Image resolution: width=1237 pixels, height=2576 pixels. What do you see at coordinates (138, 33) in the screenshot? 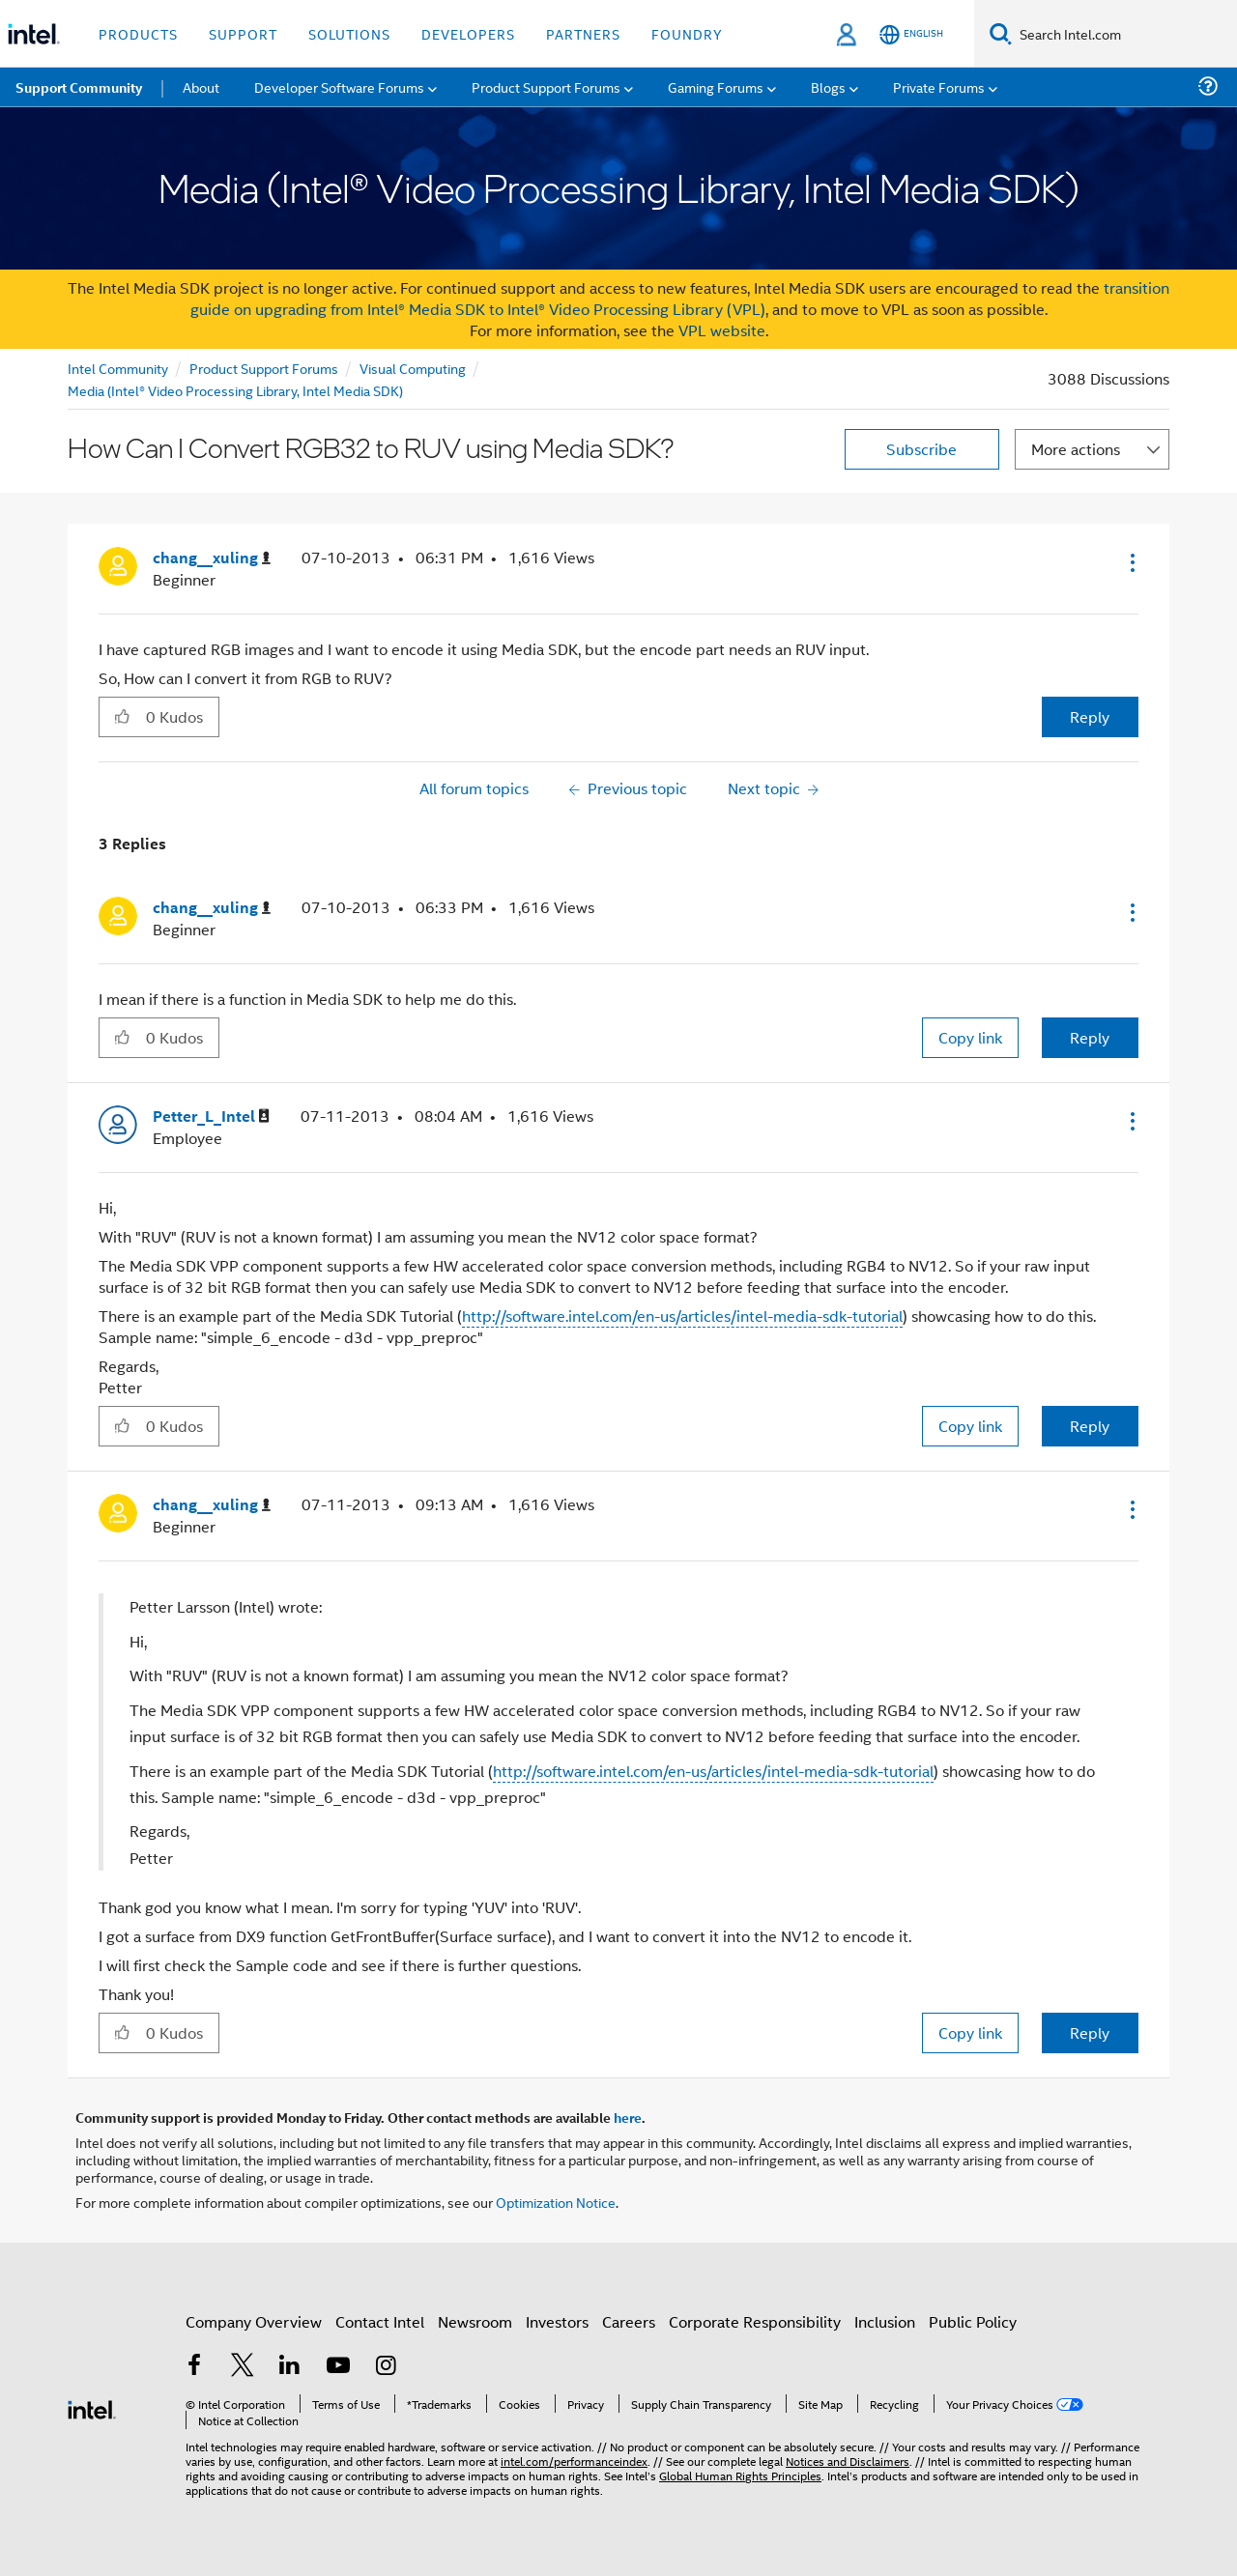
I see `Products [button]` at bounding box center [138, 33].